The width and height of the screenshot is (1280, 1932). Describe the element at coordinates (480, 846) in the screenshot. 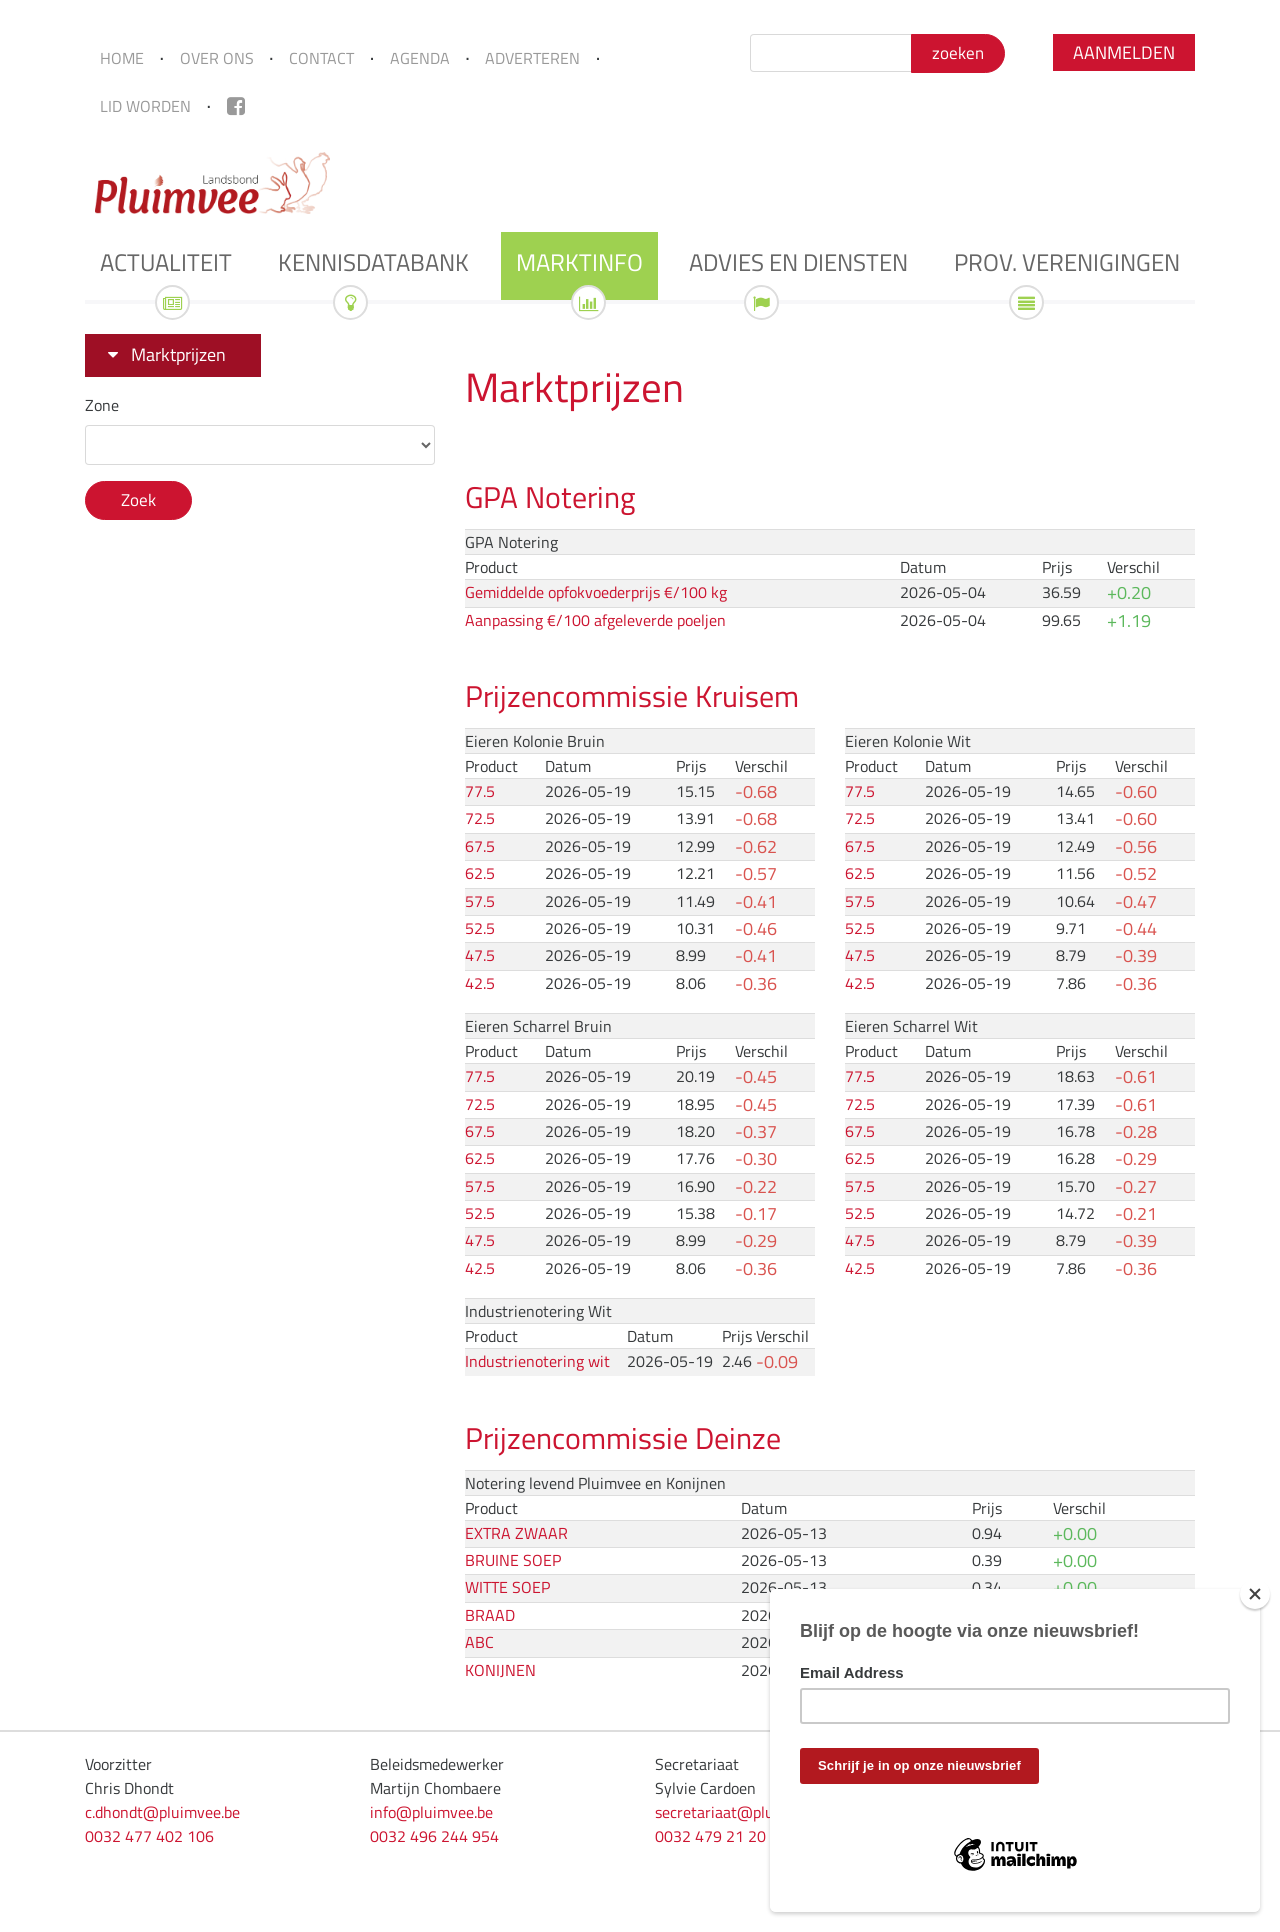

I see `67.5` at that location.